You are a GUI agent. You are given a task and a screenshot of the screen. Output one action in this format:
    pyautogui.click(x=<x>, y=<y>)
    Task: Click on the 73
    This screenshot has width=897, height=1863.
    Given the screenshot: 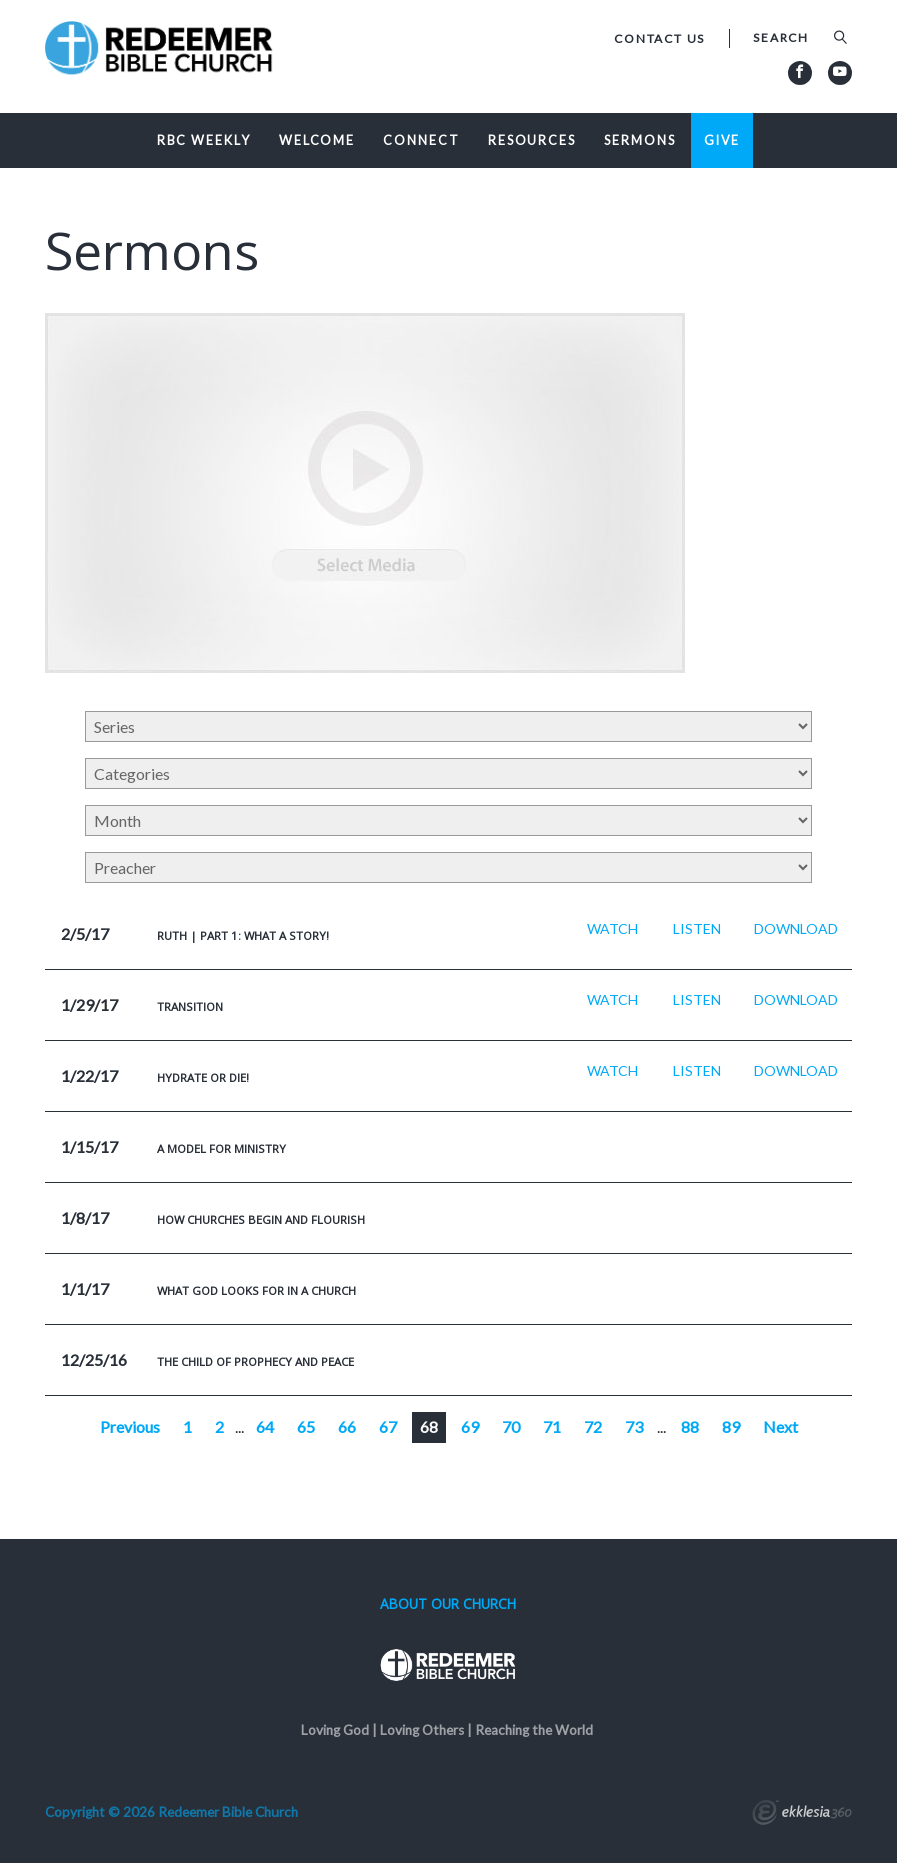 What is the action you would take?
    pyautogui.click(x=634, y=1426)
    